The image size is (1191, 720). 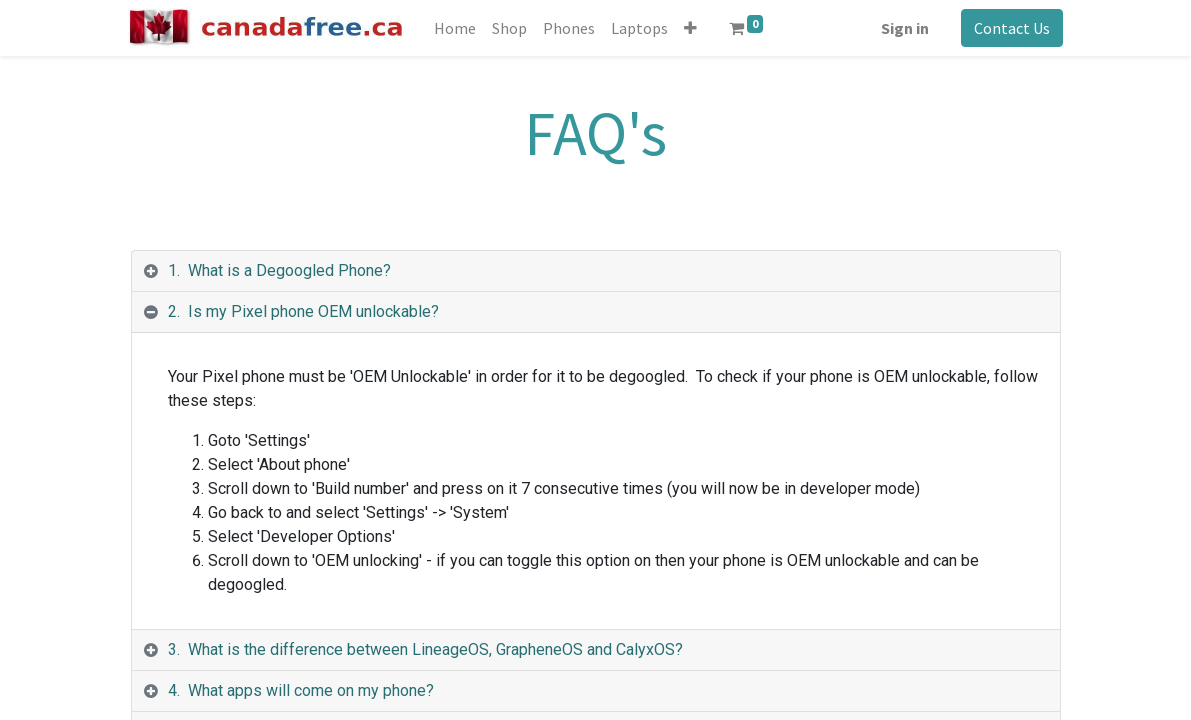 I want to click on Contact Us, so click(x=1010, y=28).